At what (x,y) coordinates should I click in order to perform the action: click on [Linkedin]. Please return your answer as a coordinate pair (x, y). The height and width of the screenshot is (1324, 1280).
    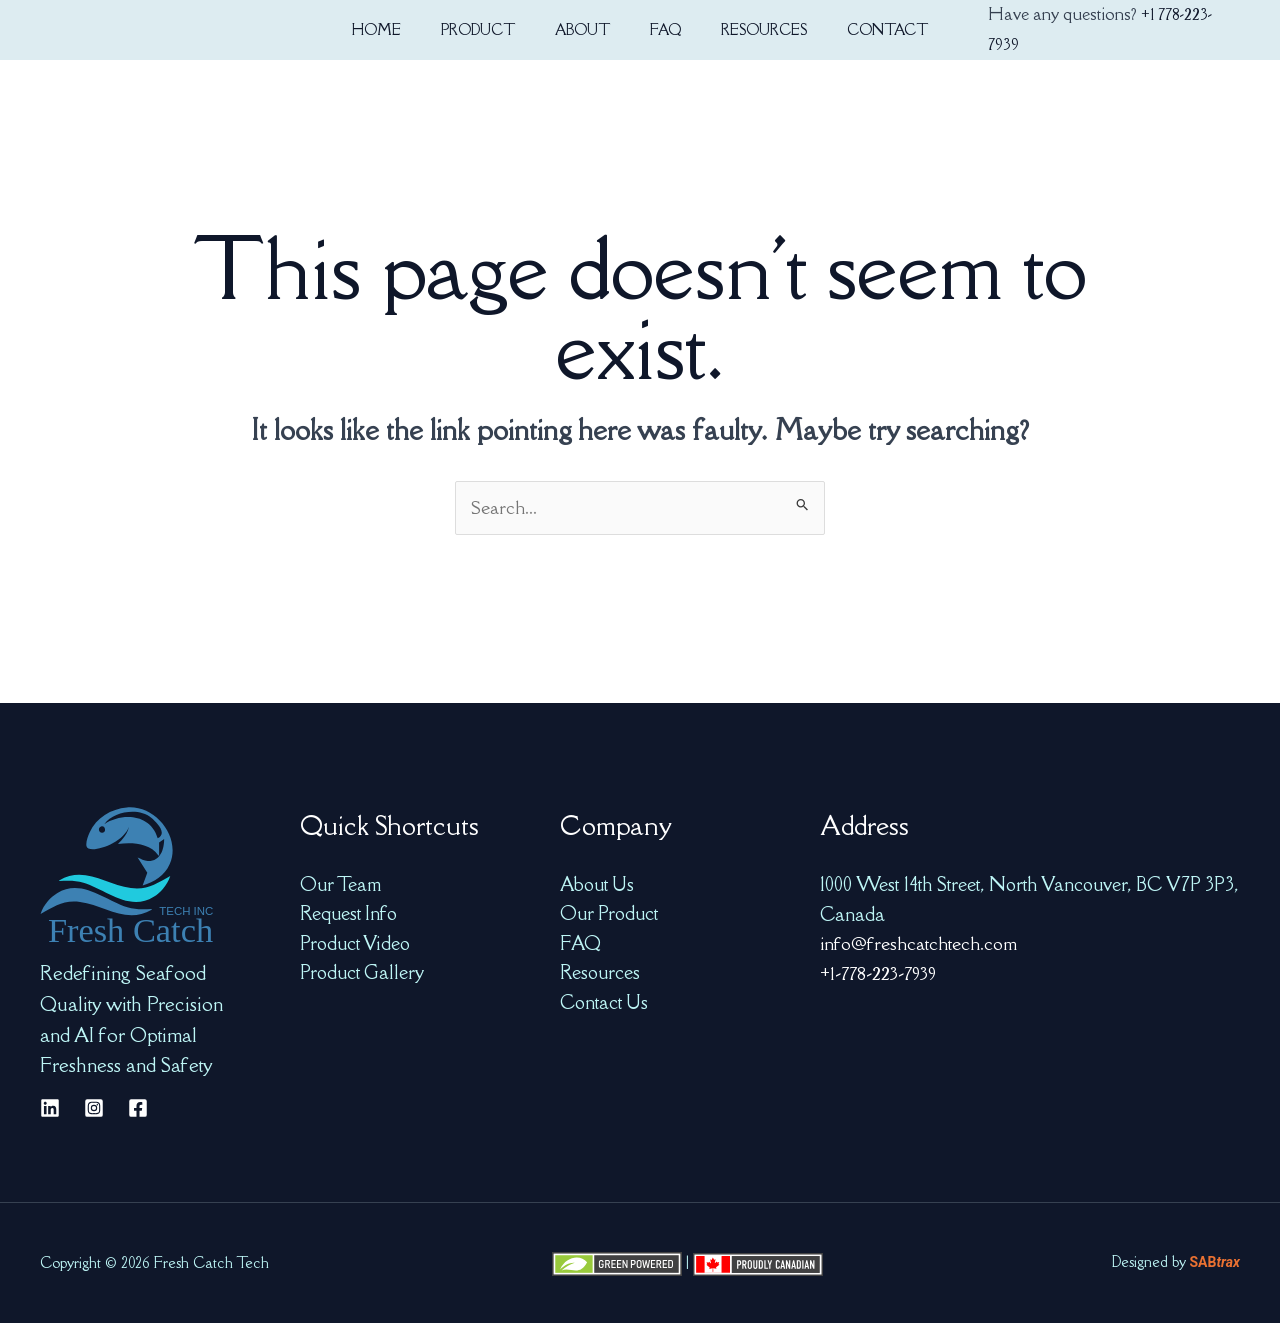
    Looking at the image, I should click on (50, 1110).